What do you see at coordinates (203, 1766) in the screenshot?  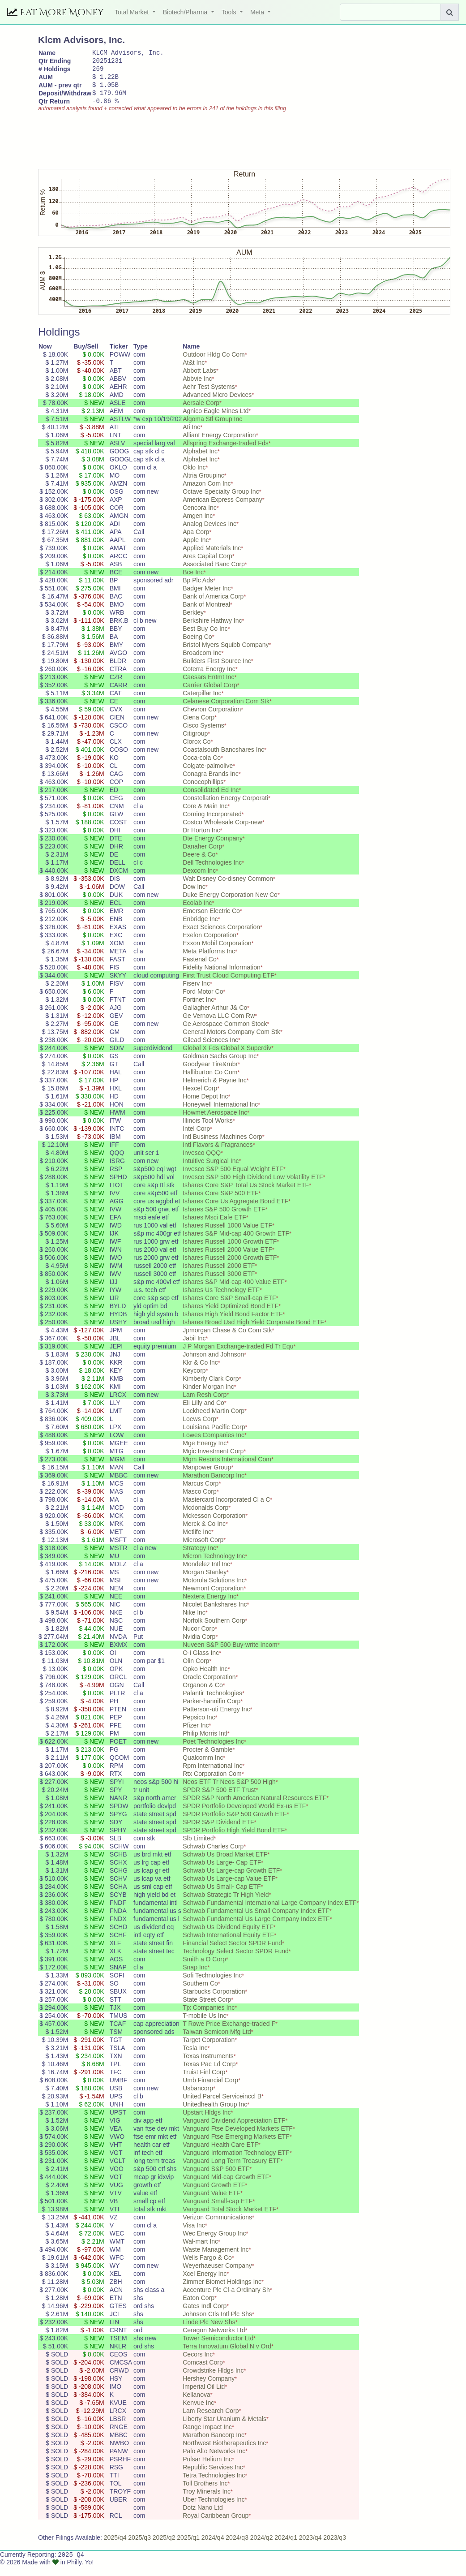 I see `Qualcomm Inc` at bounding box center [203, 1766].